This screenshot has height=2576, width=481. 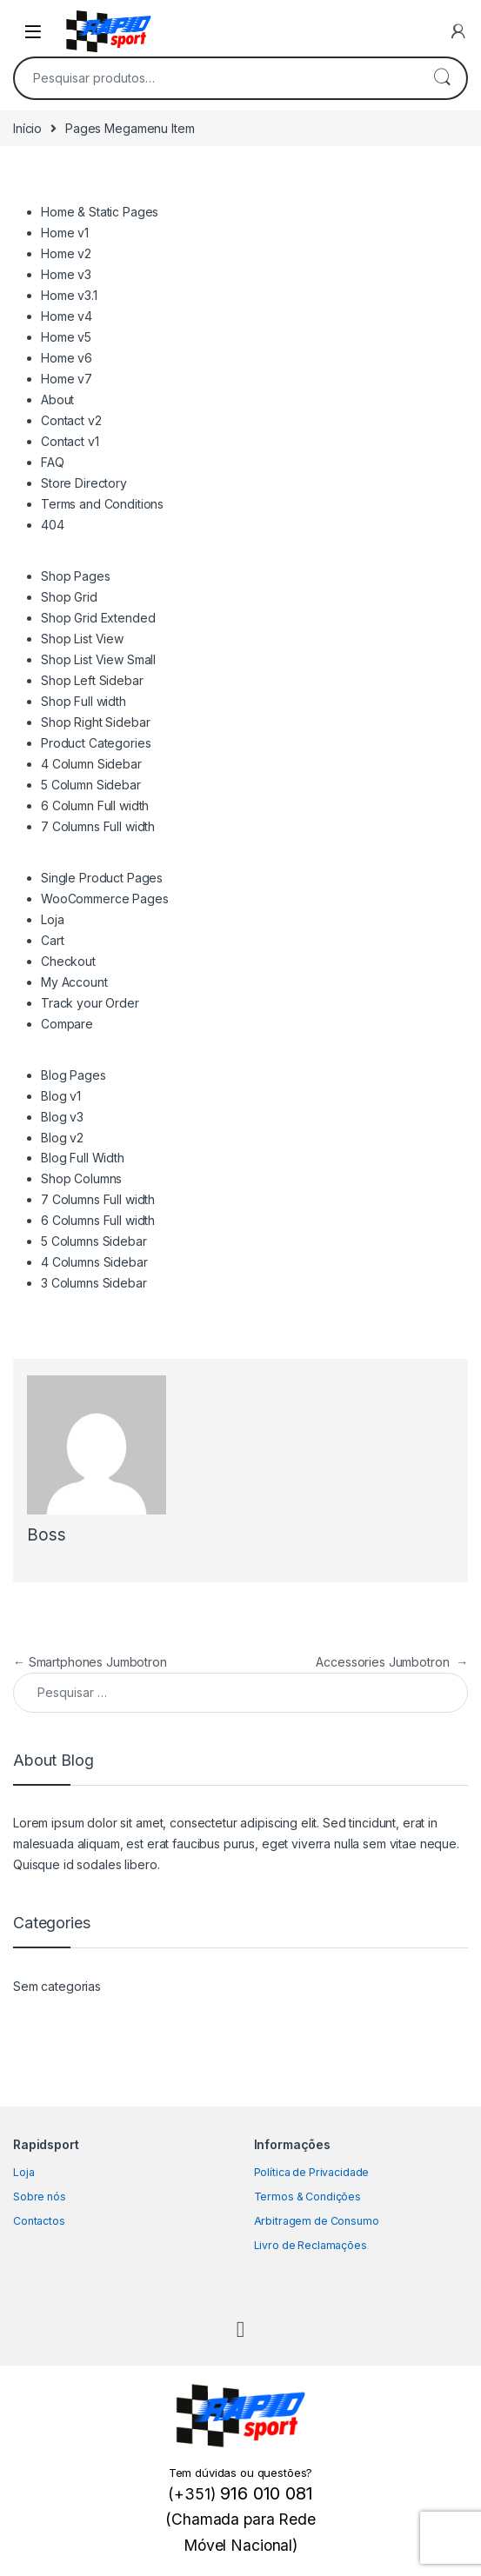 I want to click on Shop Grid, so click(x=69, y=596).